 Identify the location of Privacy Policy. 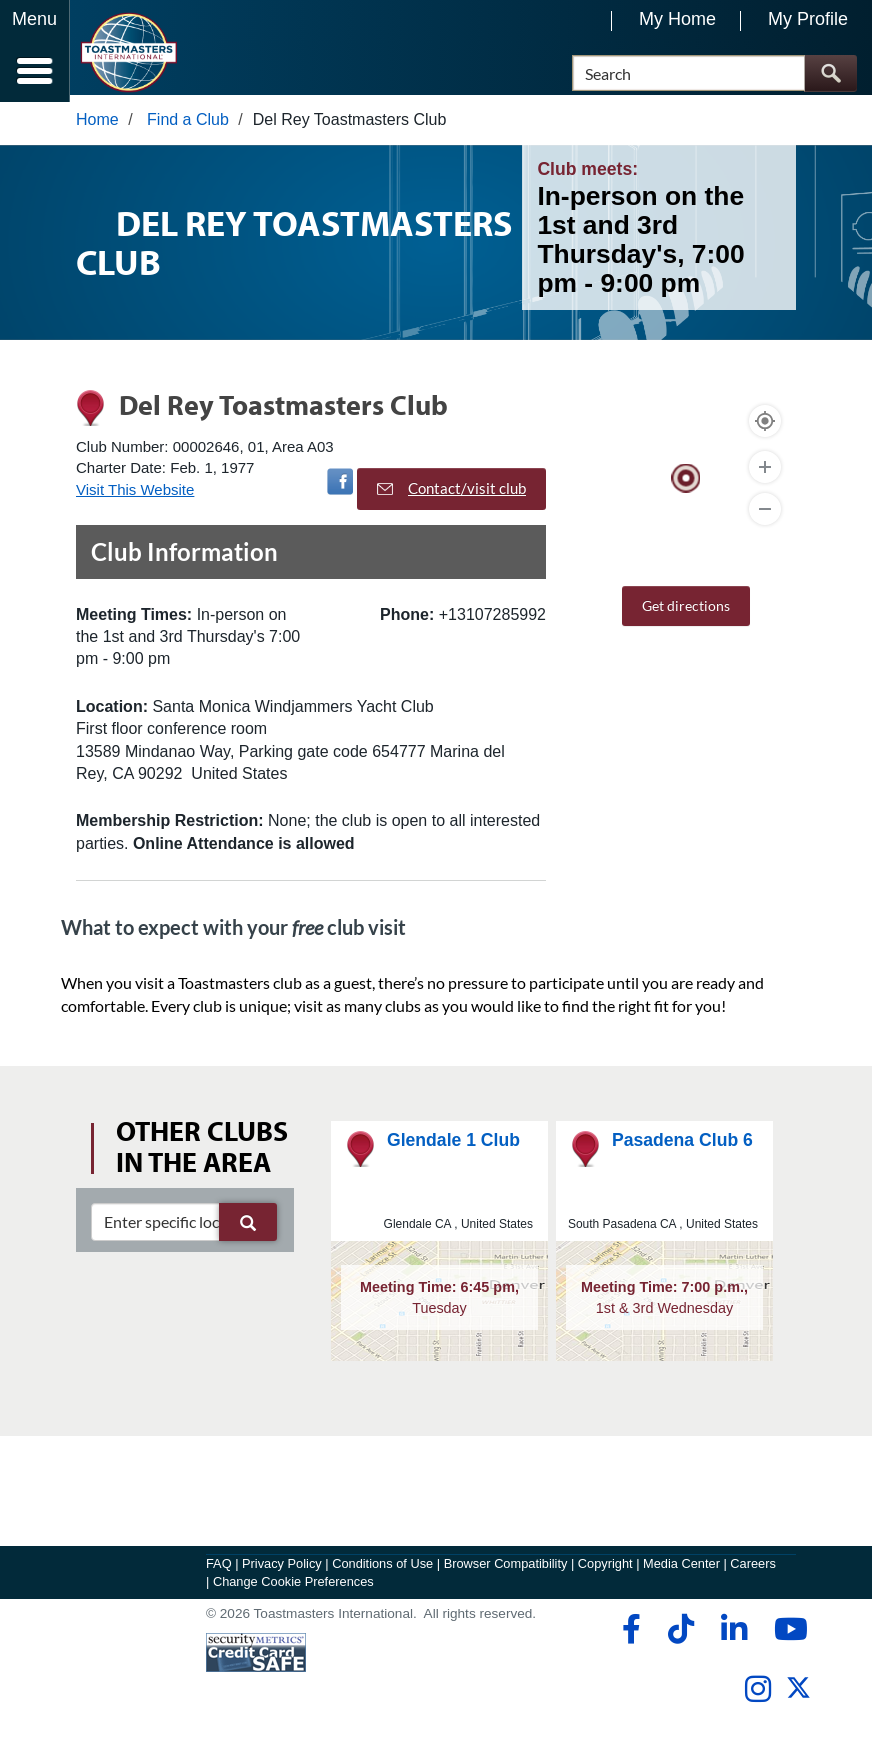
(282, 1570).